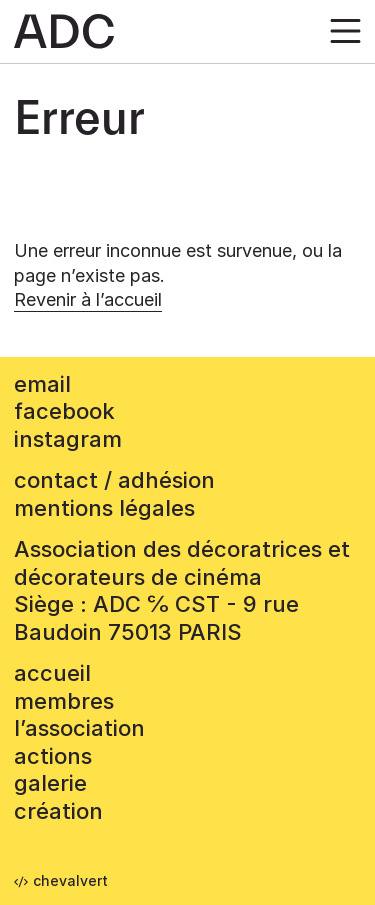 Image resolution: width=375 pixels, height=905 pixels. Describe the element at coordinates (52, 673) in the screenshot. I see `accueil` at that location.